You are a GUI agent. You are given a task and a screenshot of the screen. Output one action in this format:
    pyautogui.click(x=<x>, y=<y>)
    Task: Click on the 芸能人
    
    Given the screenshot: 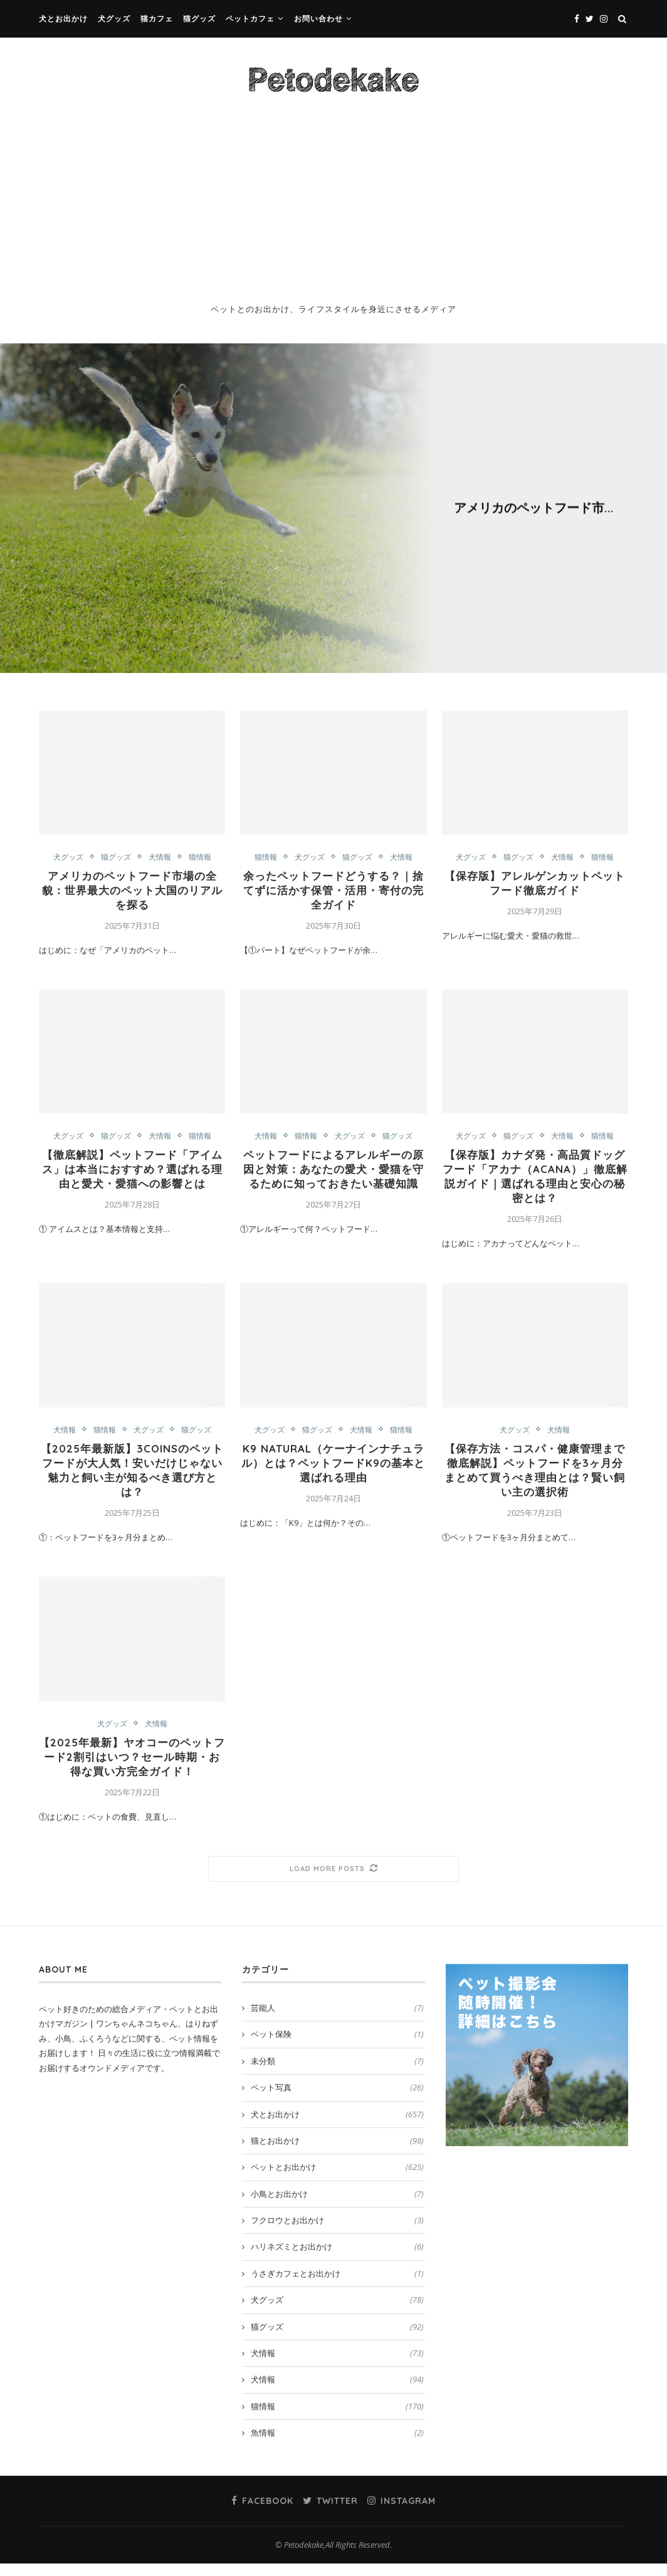 What is the action you would take?
    pyautogui.click(x=337, y=2020)
    